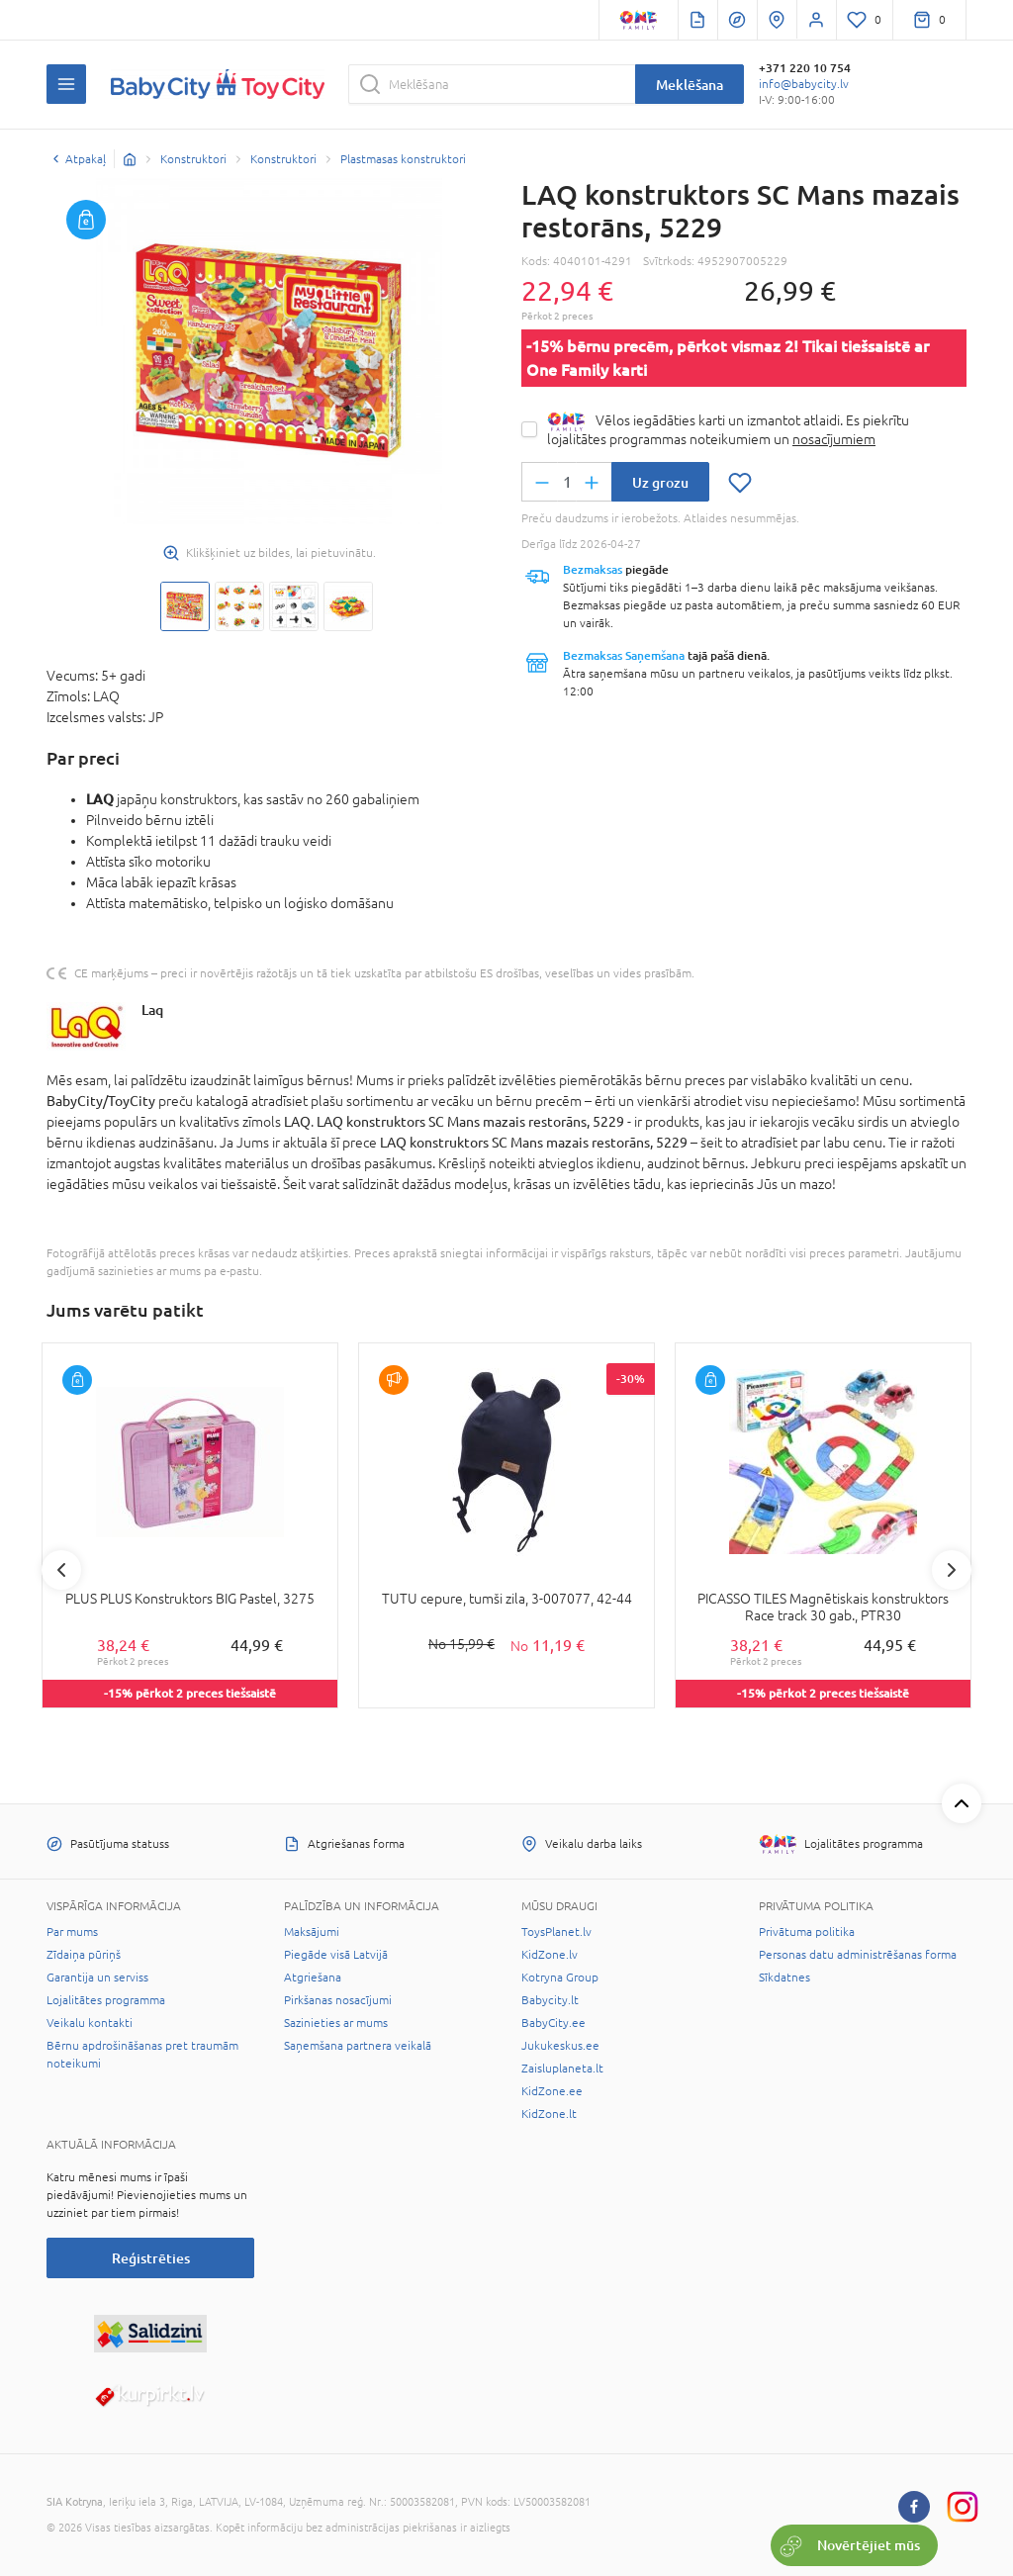 Image resolution: width=1013 pixels, height=2576 pixels. Describe the element at coordinates (83, 1955) in the screenshot. I see `Zīdaiņa pūriņš` at that location.